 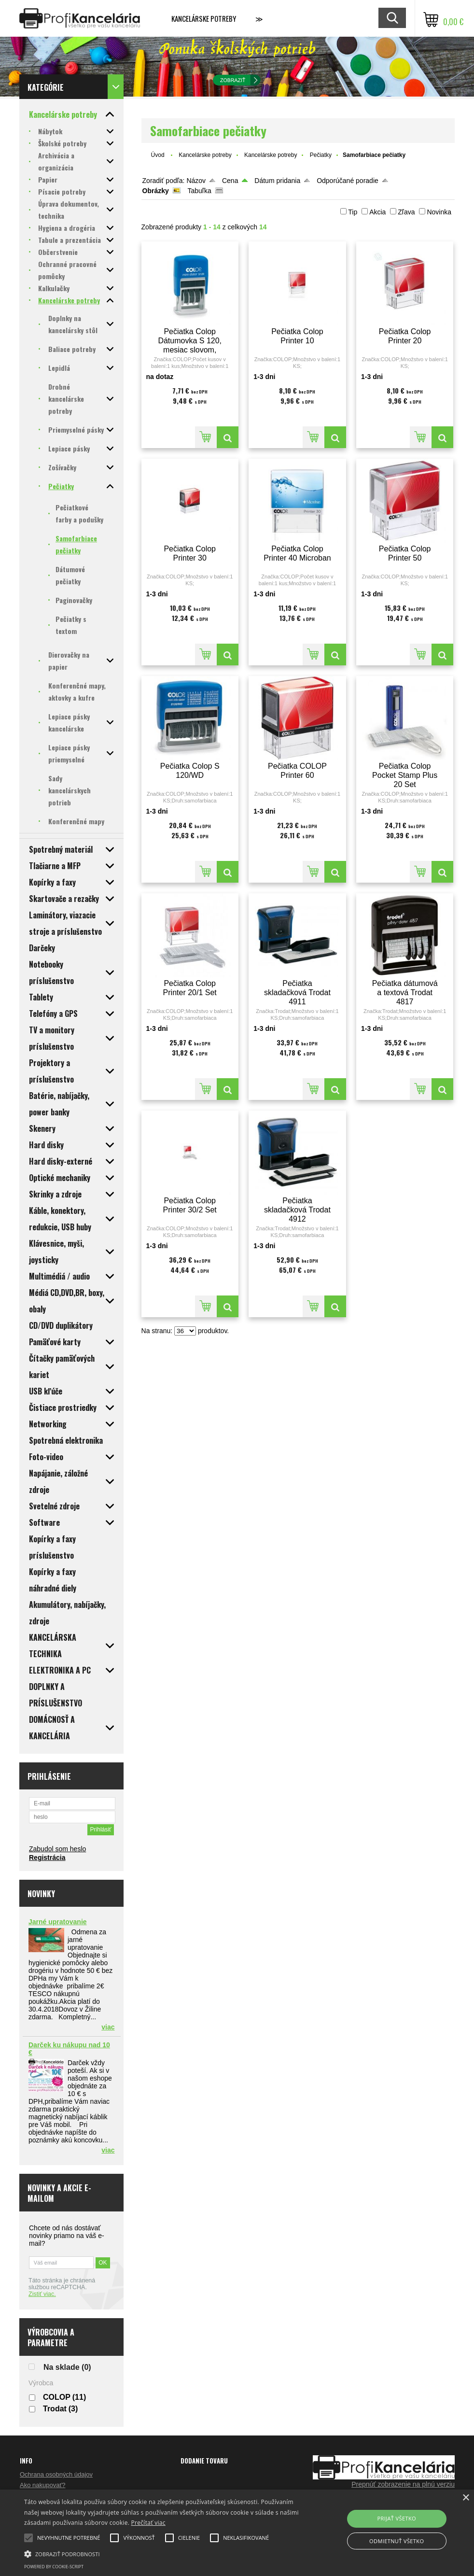 What do you see at coordinates (230, 180) in the screenshot?
I see `Cena` at bounding box center [230, 180].